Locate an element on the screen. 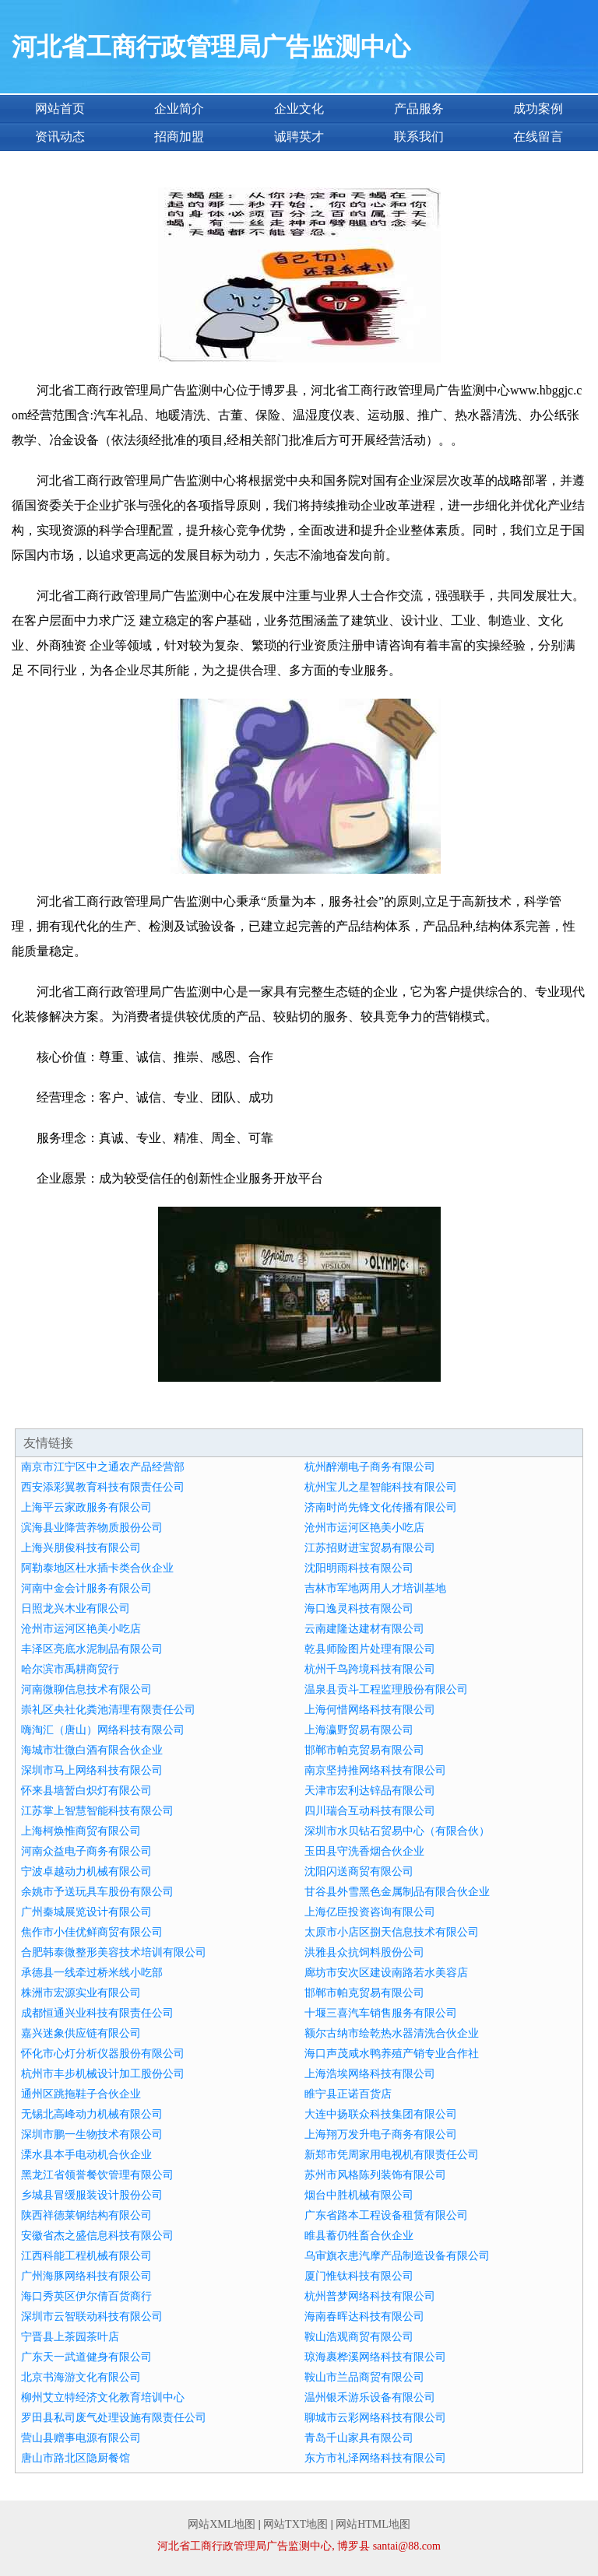 This screenshot has width=598, height=2576. 邯郸市帕克贸易有限公司 is located at coordinates (364, 1750).